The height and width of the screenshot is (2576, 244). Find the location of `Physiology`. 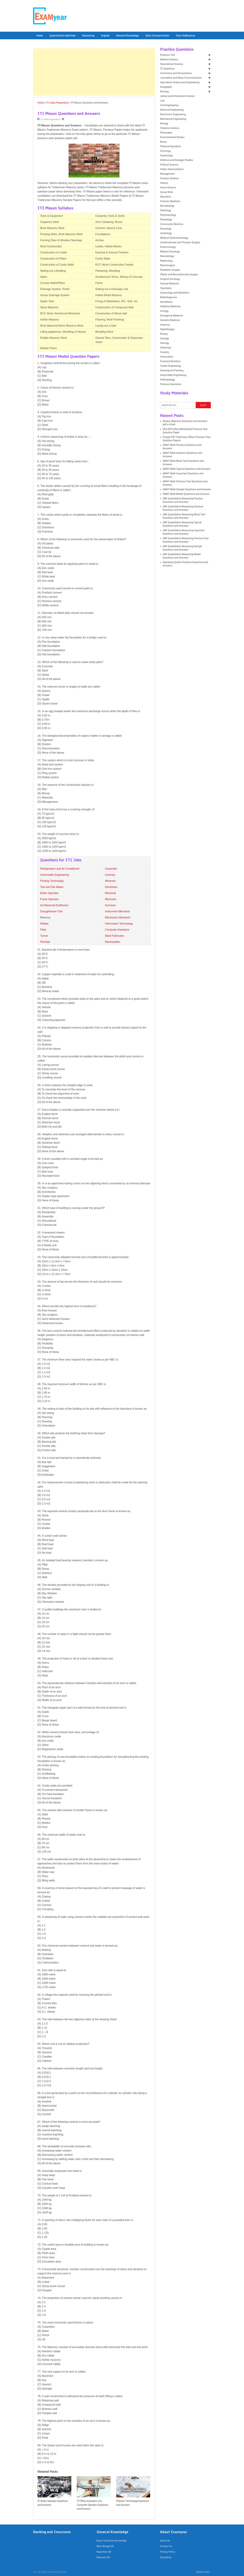

Physiology is located at coordinates (166, 219).